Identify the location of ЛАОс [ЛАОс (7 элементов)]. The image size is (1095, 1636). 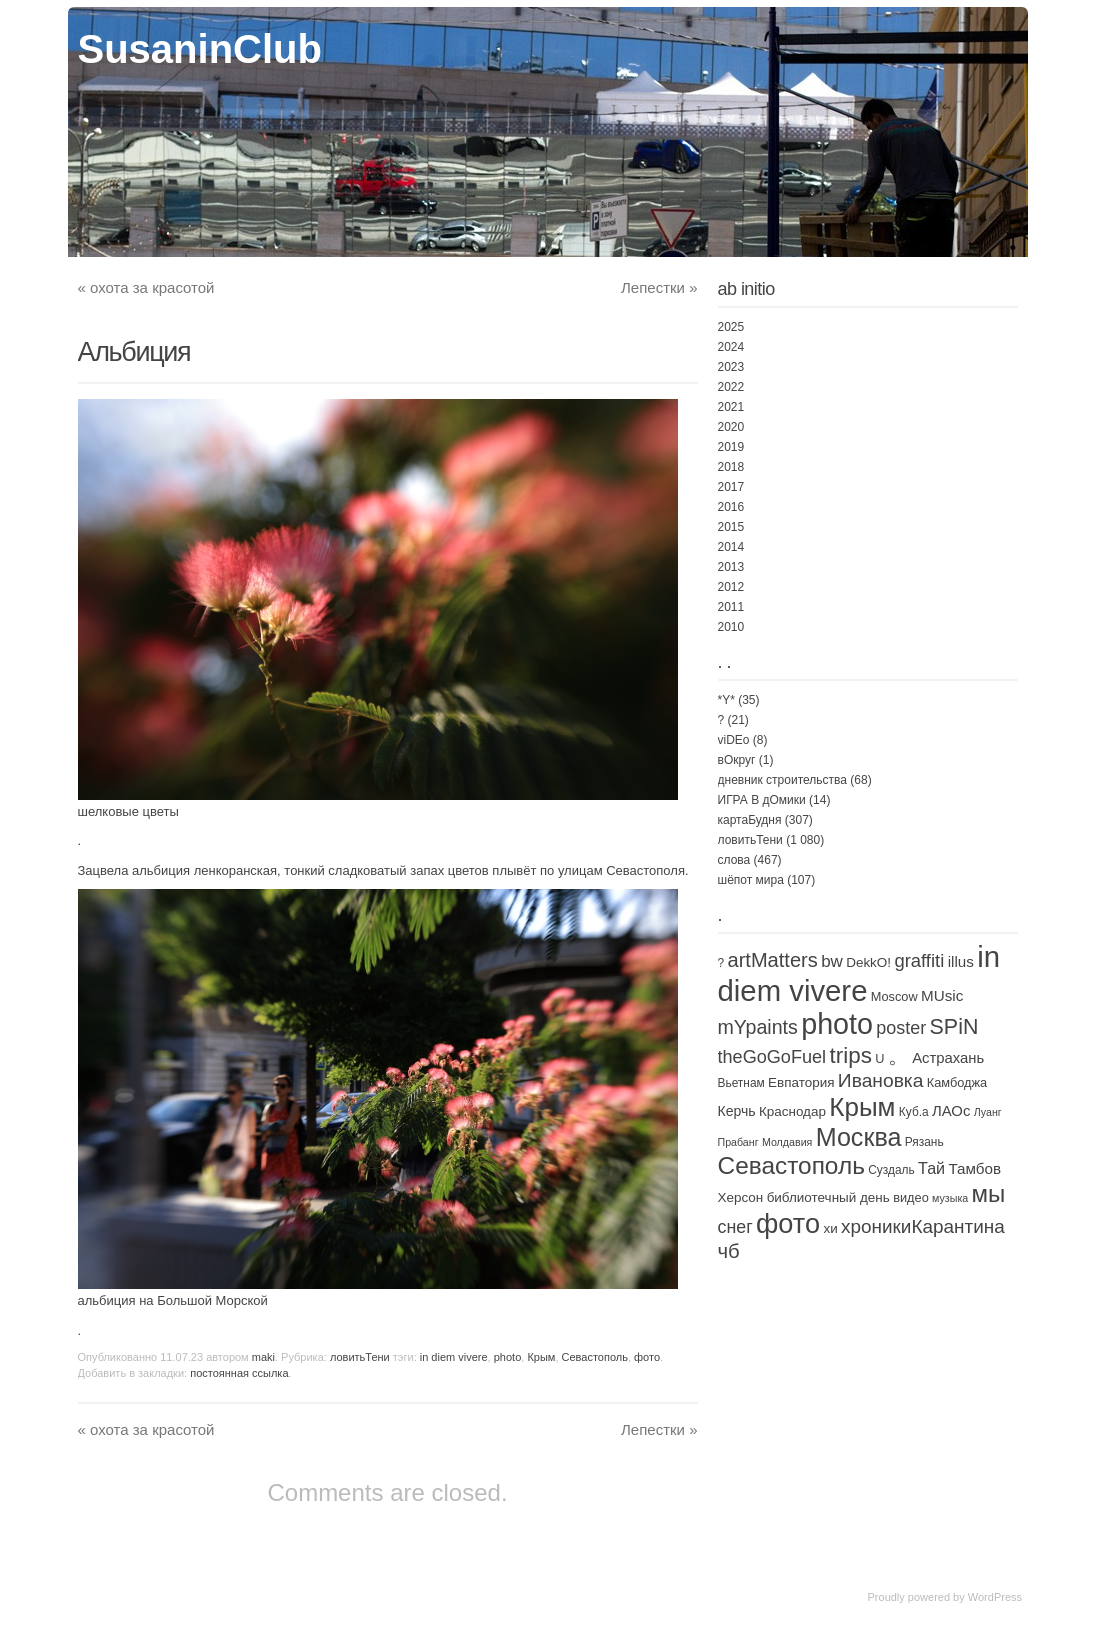
(951, 1111).